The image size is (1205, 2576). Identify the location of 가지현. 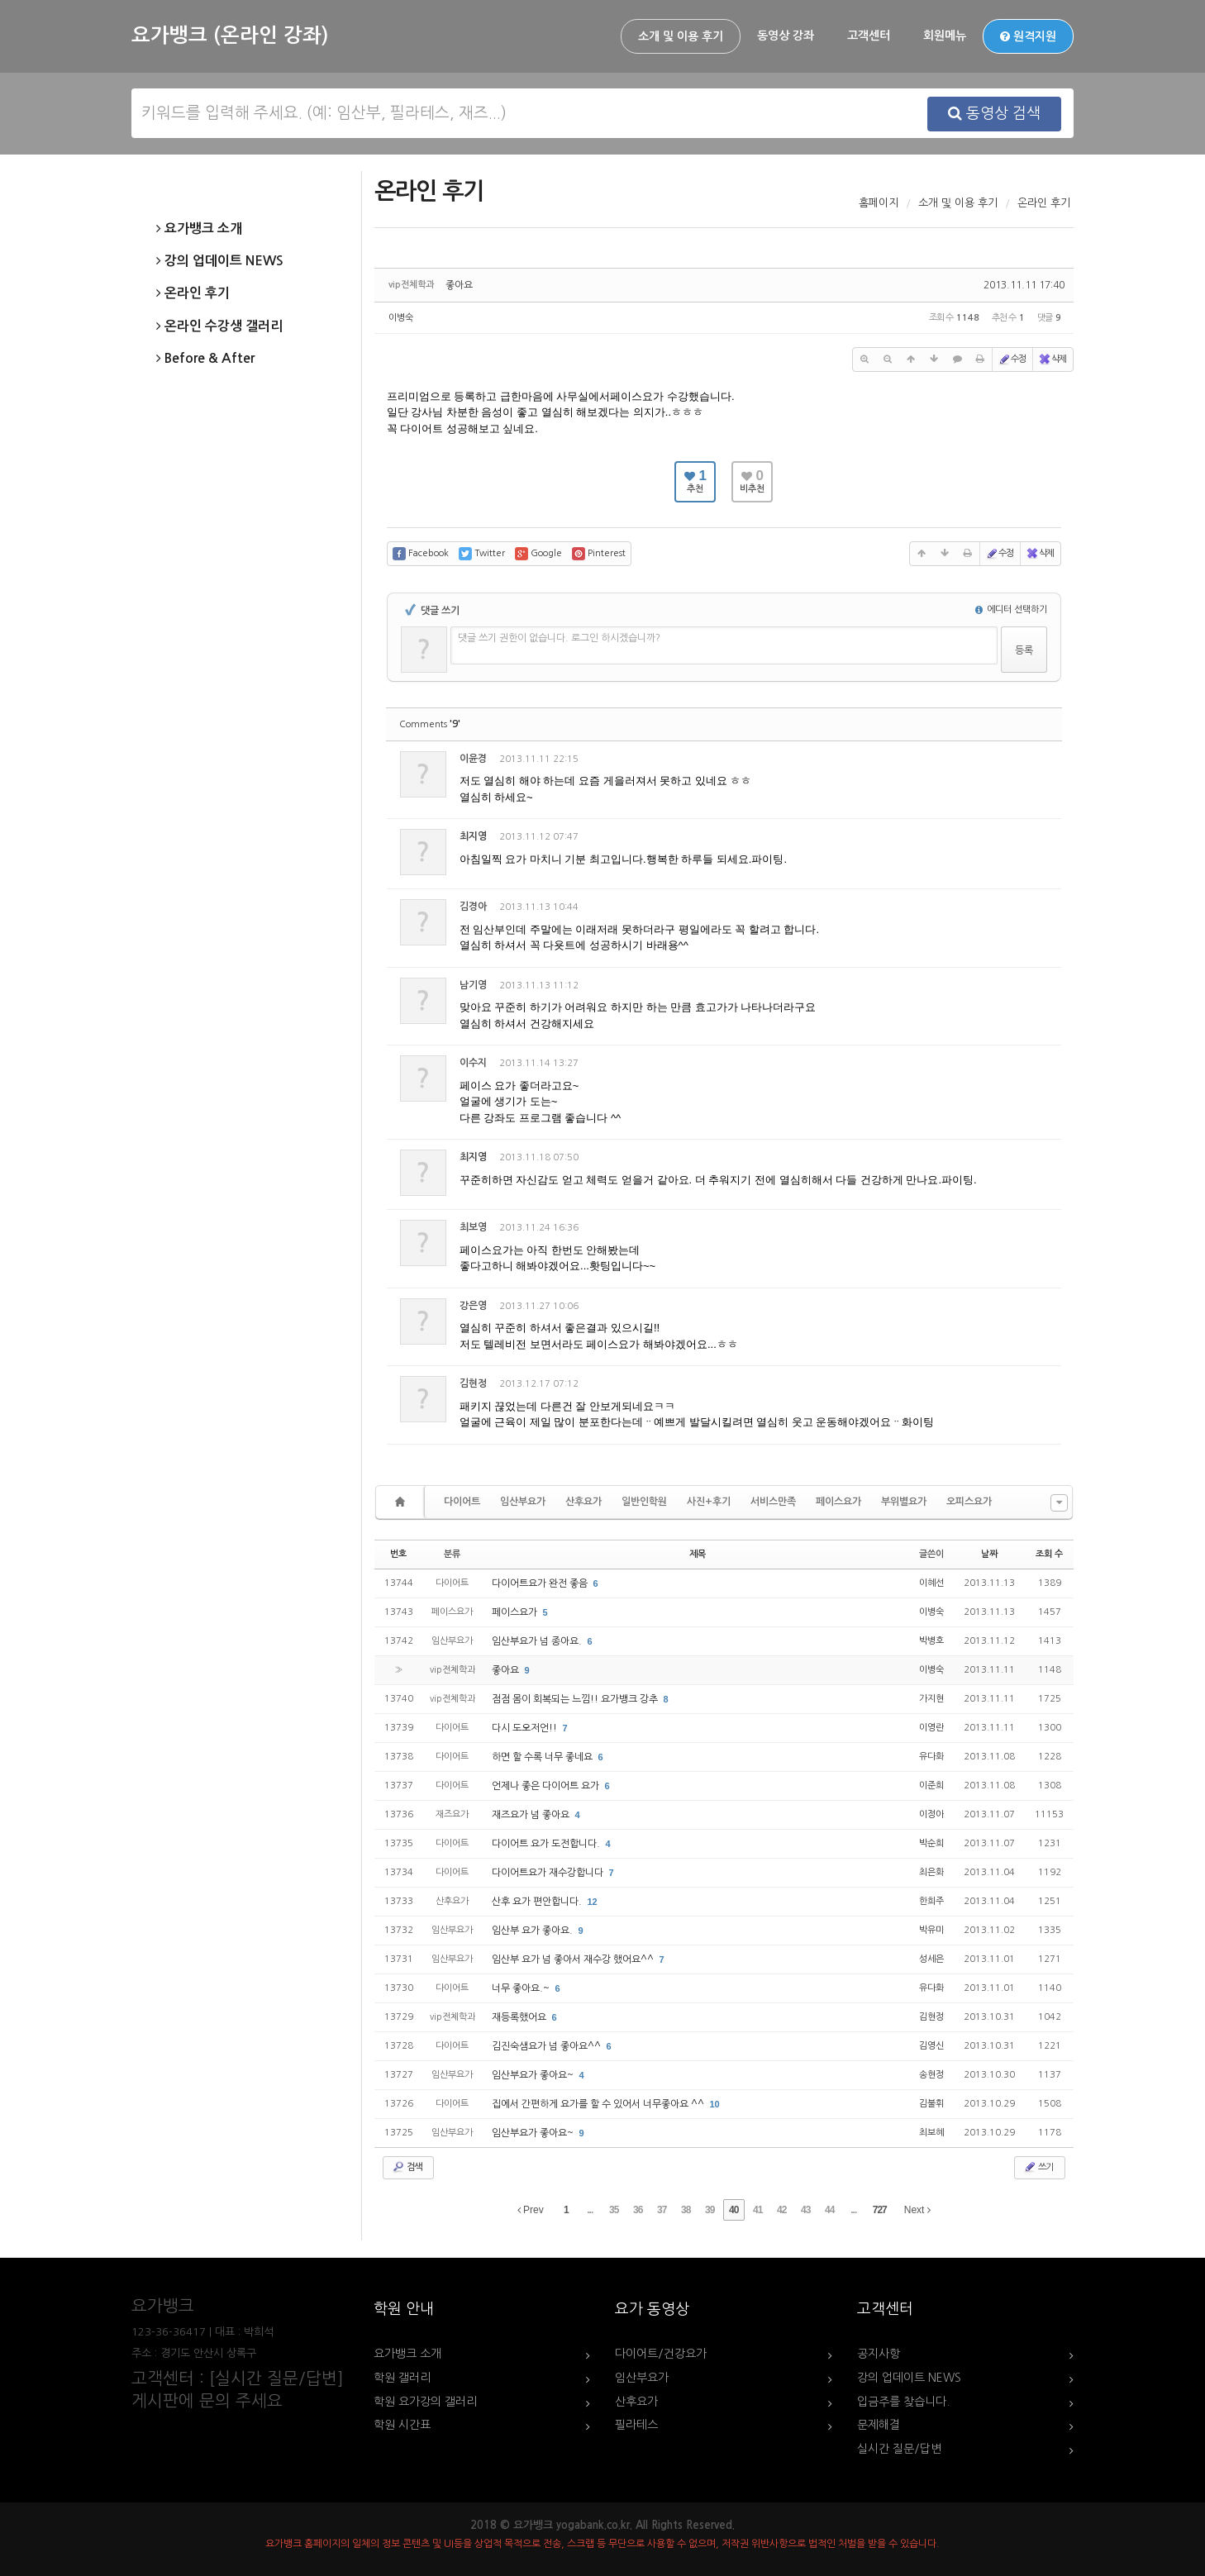
(931, 1698).